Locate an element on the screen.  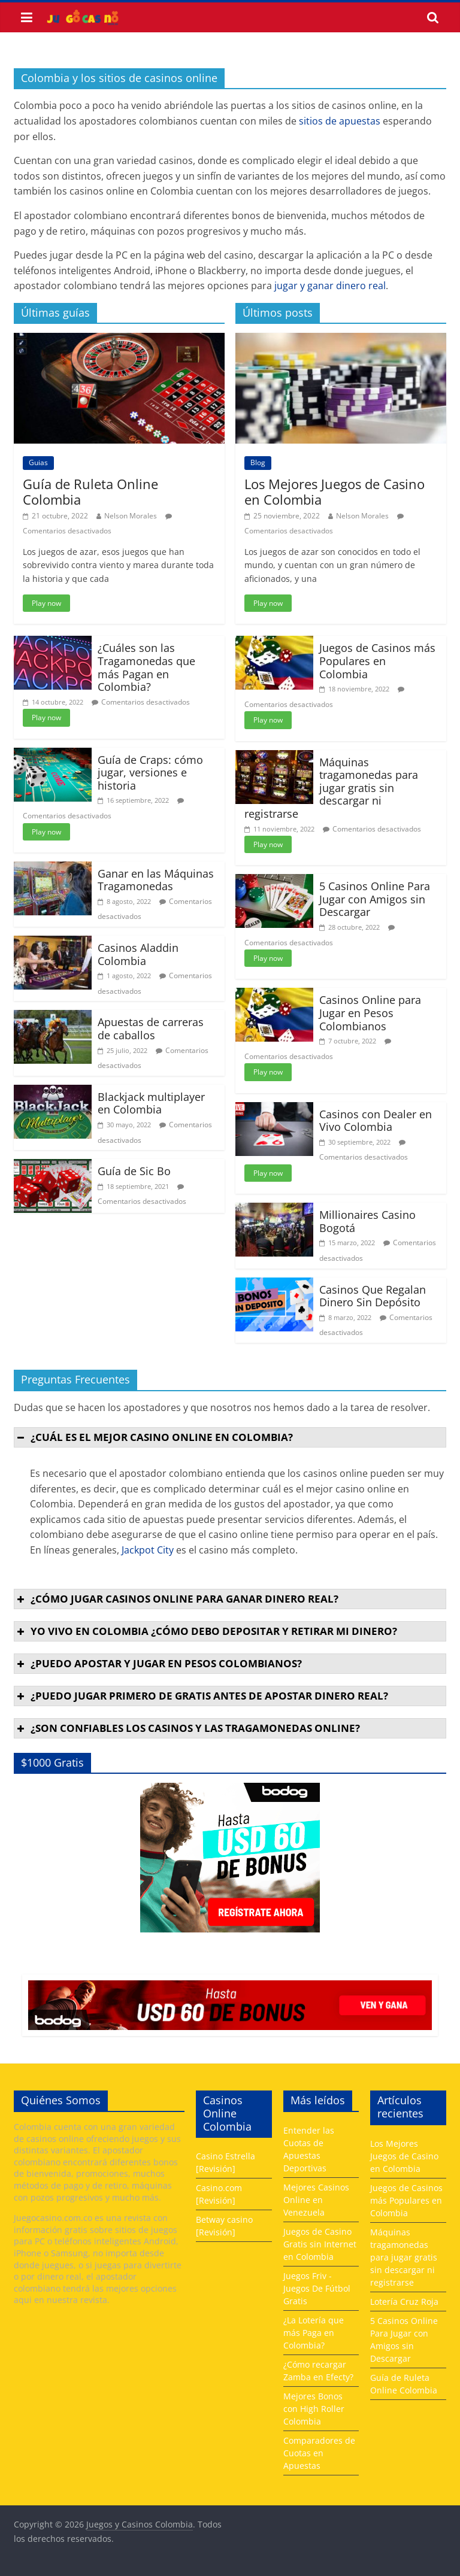
¿Cuáles son las Tragamonedas que más Pagan en Colombia? is located at coordinates (146, 667).